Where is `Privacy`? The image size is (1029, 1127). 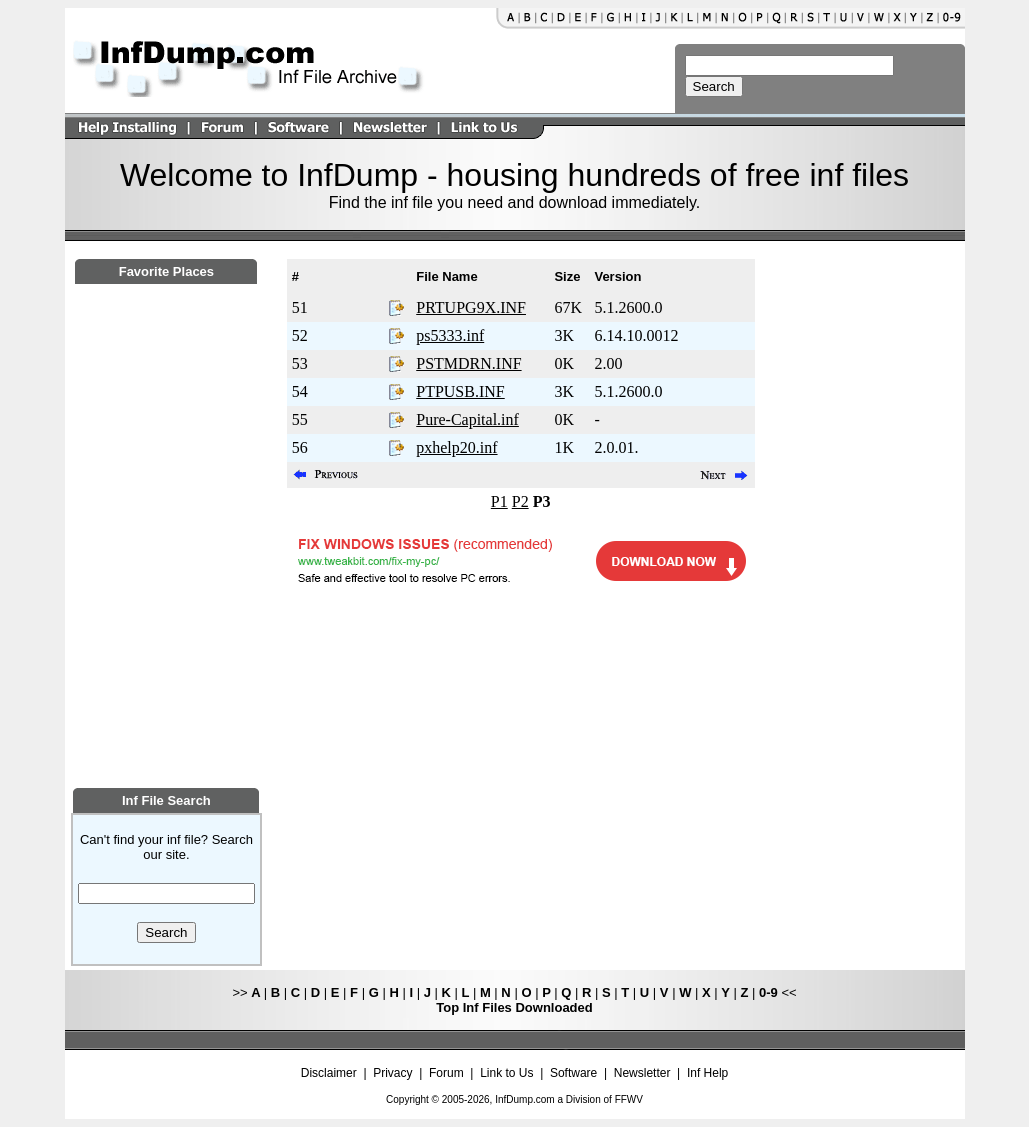 Privacy is located at coordinates (392, 1073).